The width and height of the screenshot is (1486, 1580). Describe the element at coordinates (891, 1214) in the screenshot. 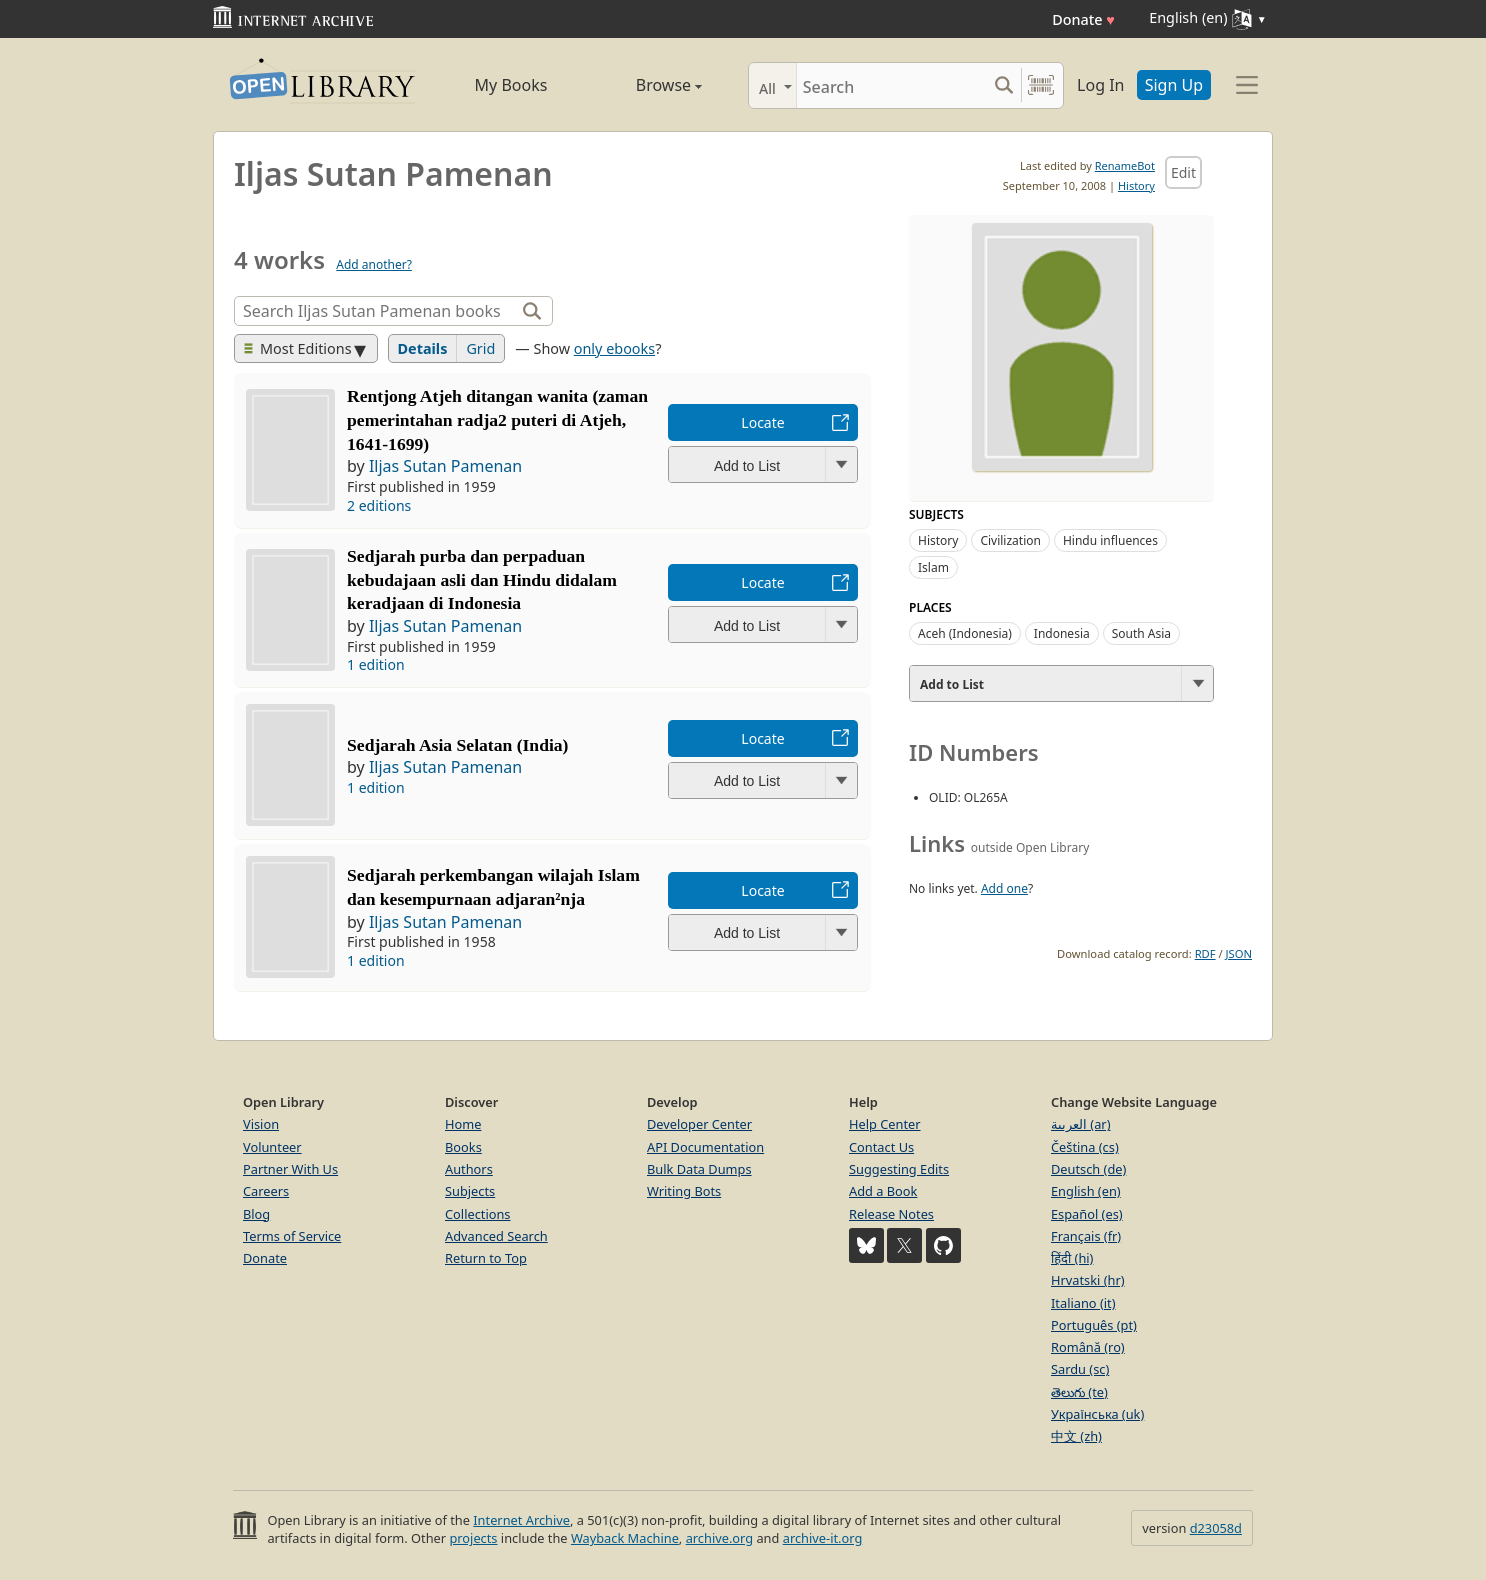

I see `Release Notes` at that location.